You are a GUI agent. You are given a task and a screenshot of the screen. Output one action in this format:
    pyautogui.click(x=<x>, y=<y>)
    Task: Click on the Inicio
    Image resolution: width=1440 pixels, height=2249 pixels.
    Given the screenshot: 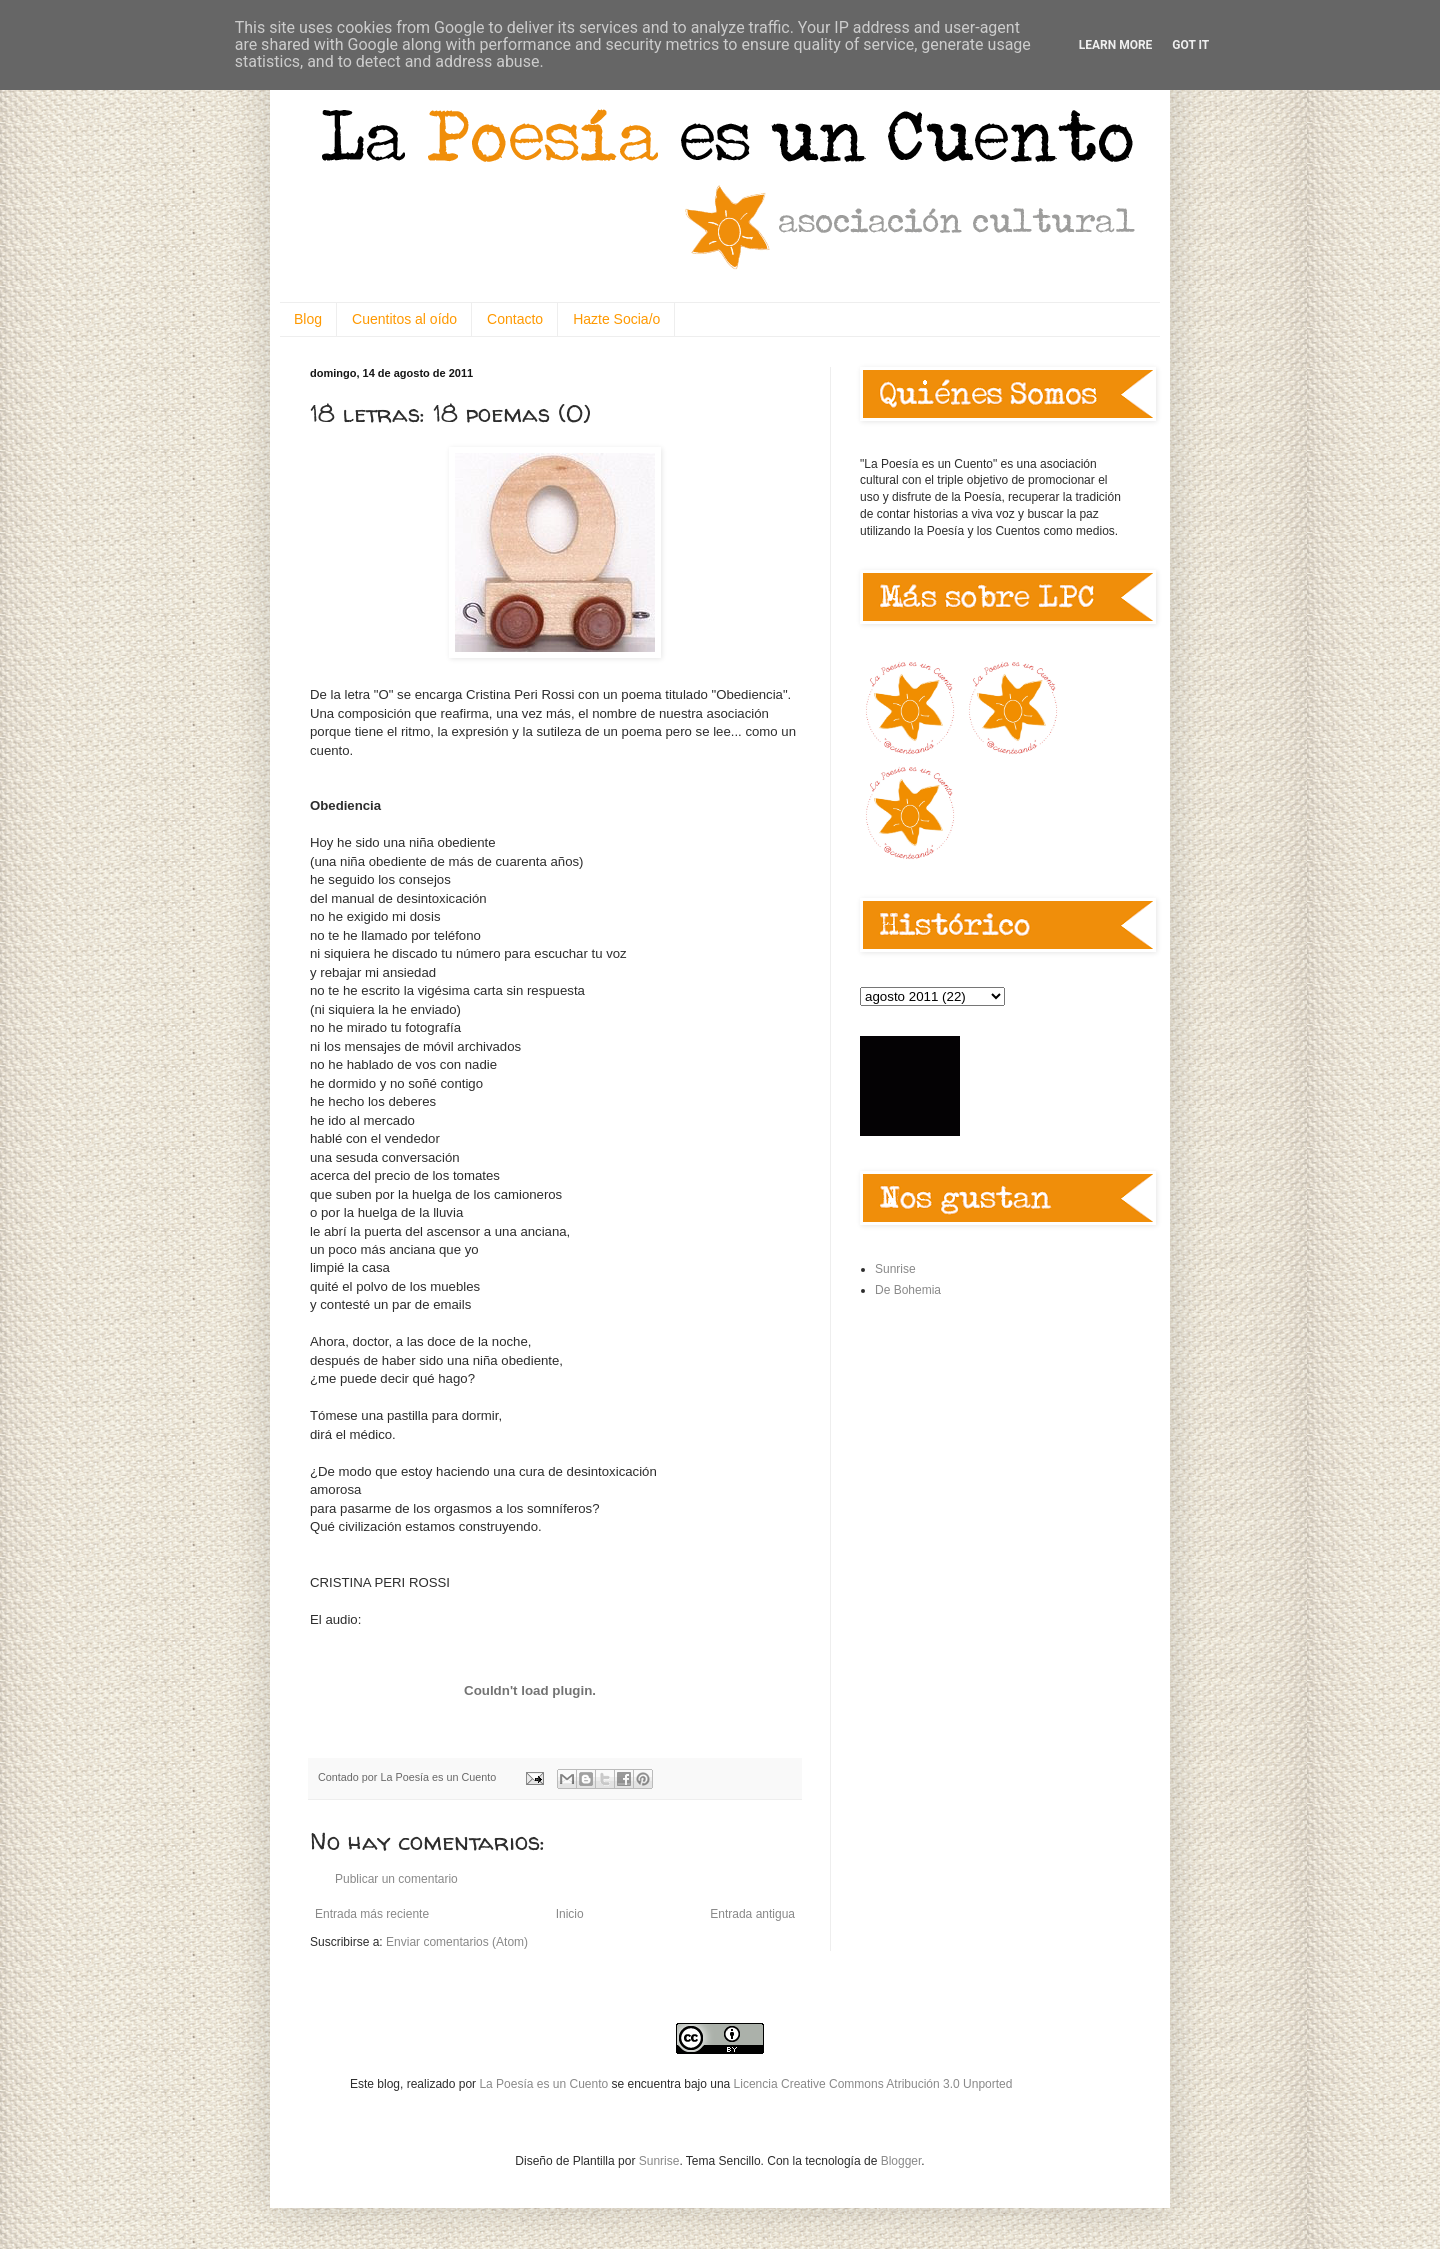 What is the action you would take?
    pyautogui.click(x=570, y=1914)
    